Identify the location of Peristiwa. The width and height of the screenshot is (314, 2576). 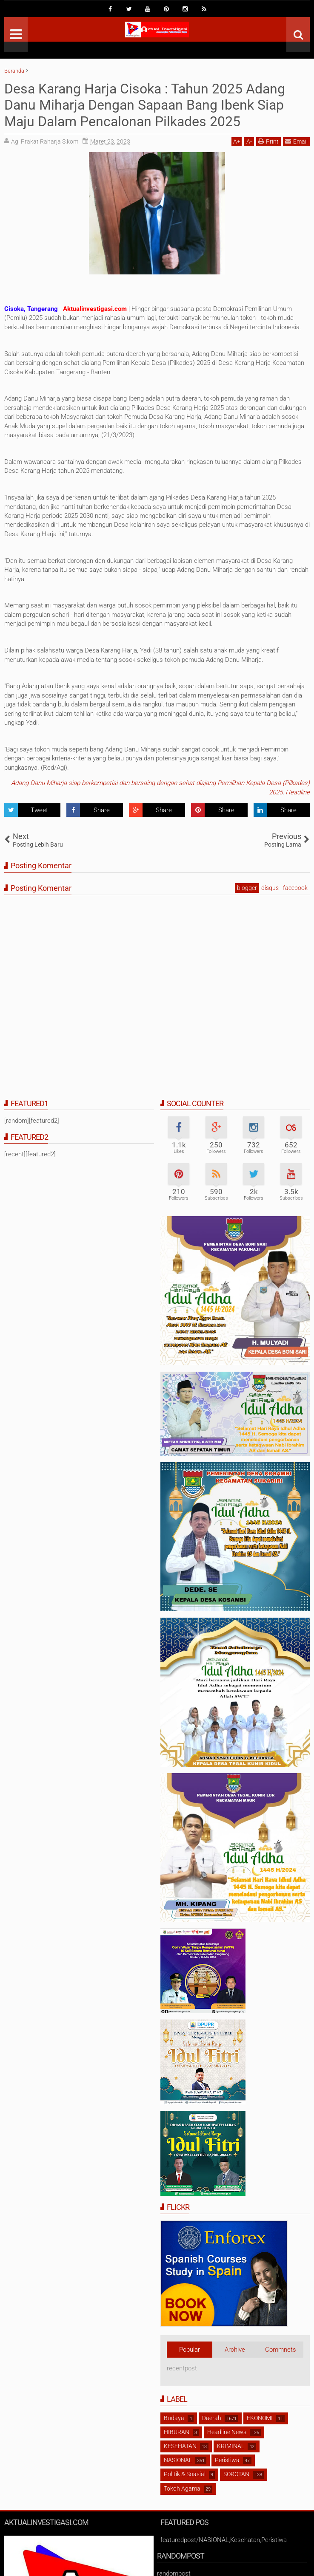
(227, 2460).